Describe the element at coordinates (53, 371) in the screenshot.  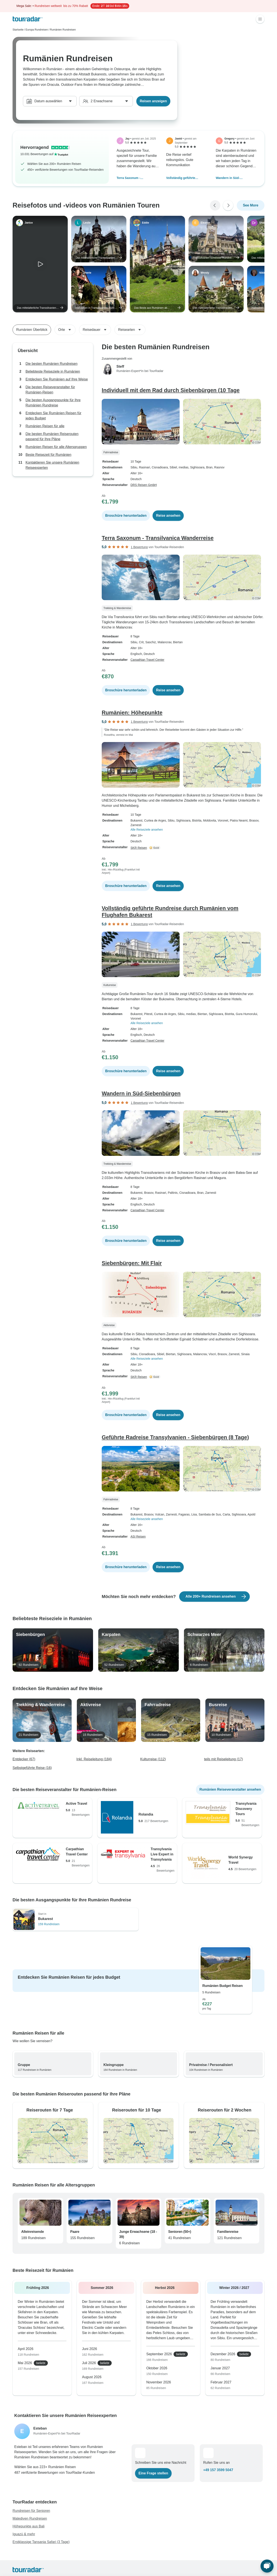
I see `Beliebteste Reiseziele in Rumänien` at that location.